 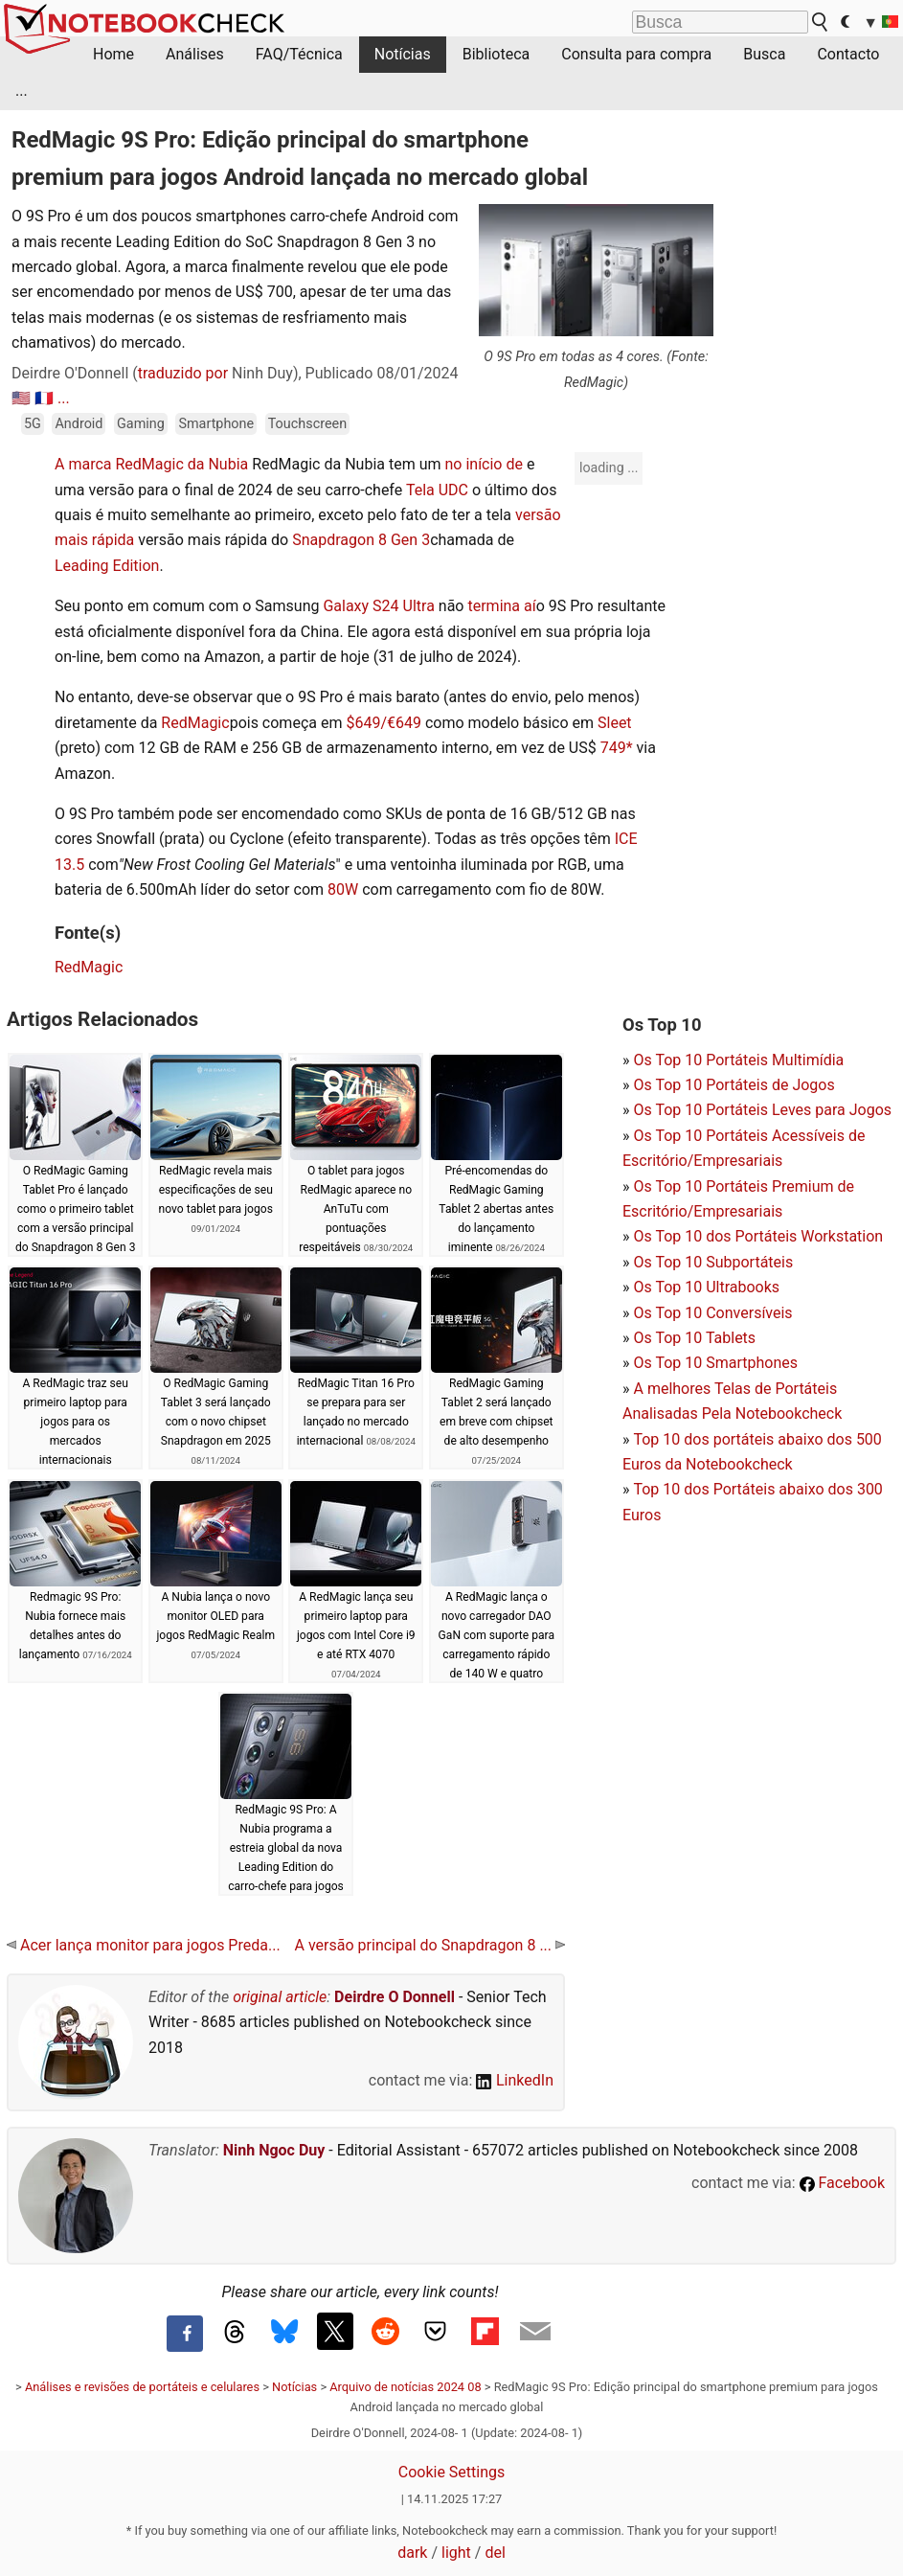 I want to click on 80W, so click(x=342, y=889).